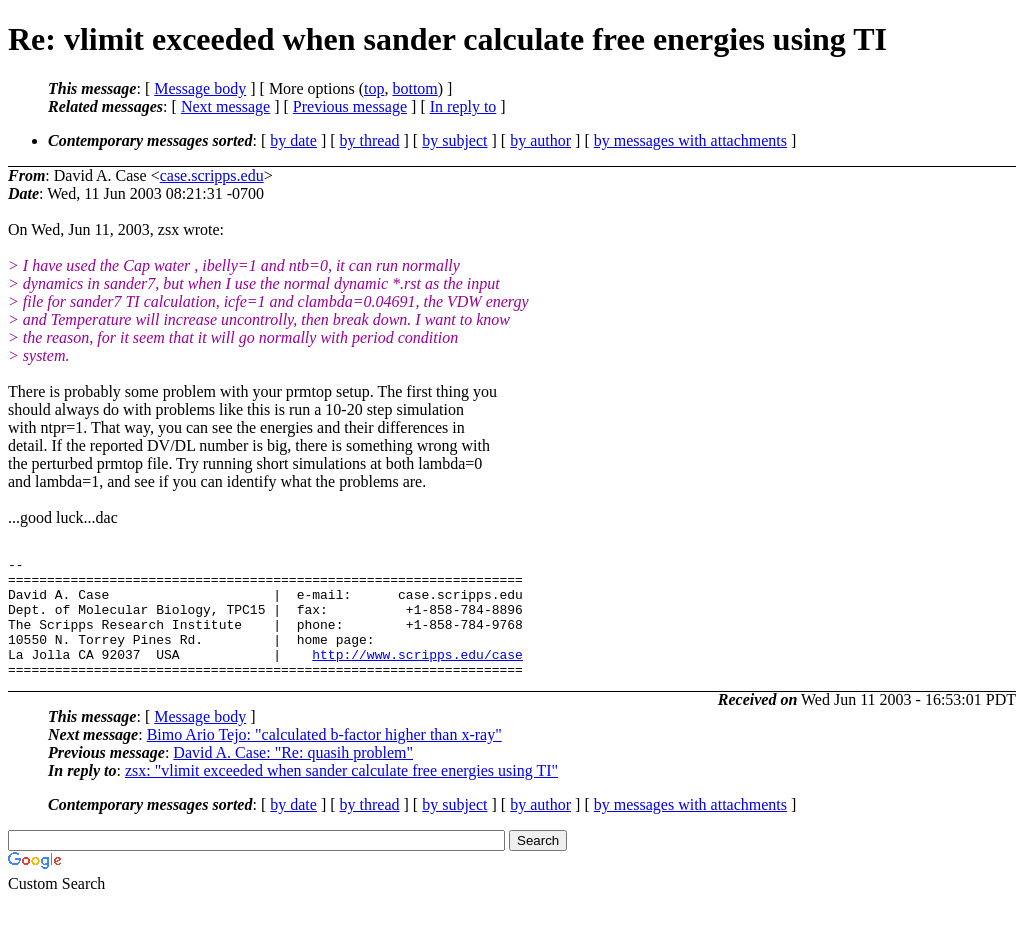 The width and height of the screenshot is (1024, 925). What do you see at coordinates (341, 794) in the screenshot?
I see `zsx: "vlimit exceeded when sander calculate free energies using TI"` at bounding box center [341, 794].